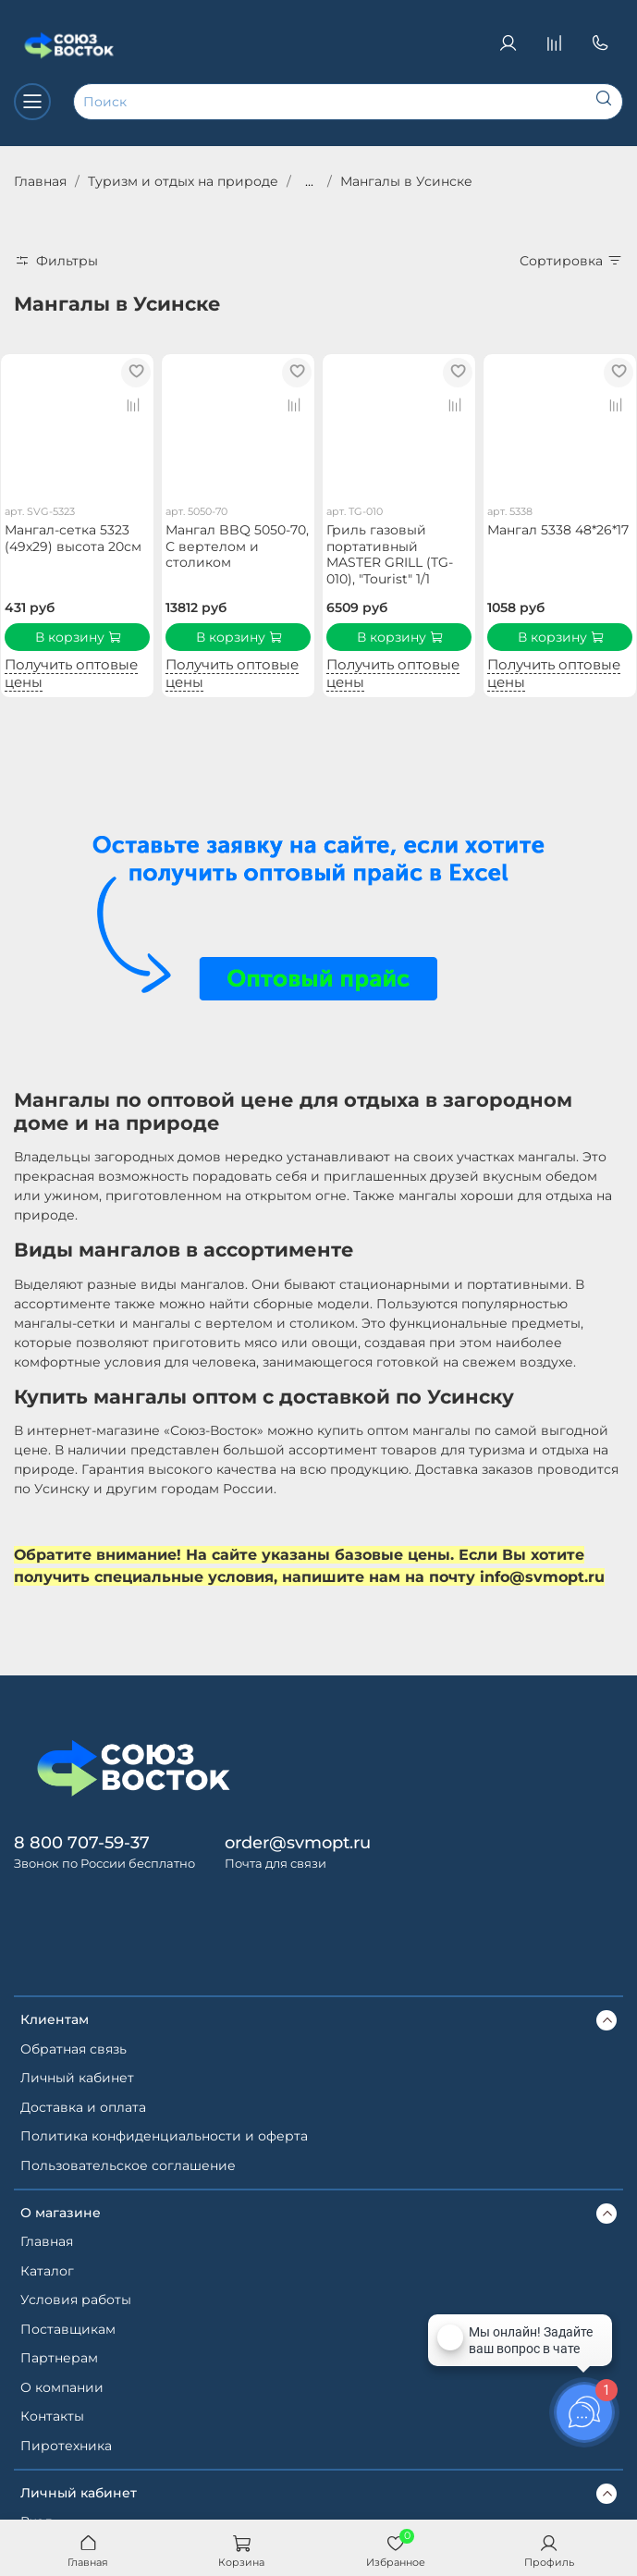  What do you see at coordinates (389, 554) in the screenshot?
I see `Гриль газовый портативный MASTER GRILL (TG-010), "Tourist" 1/1` at bounding box center [389, 554].